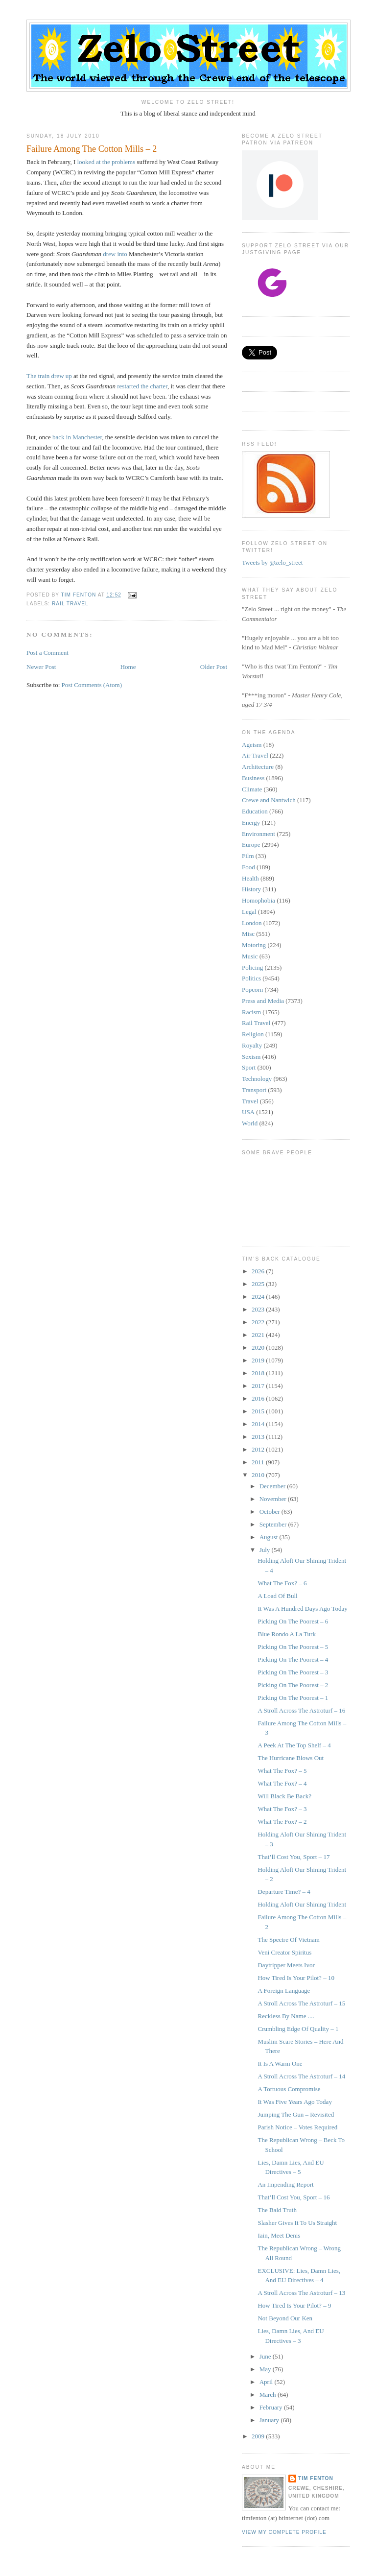 The image size is (376, 2576). I want to click on 2019, so click(259, 1360).